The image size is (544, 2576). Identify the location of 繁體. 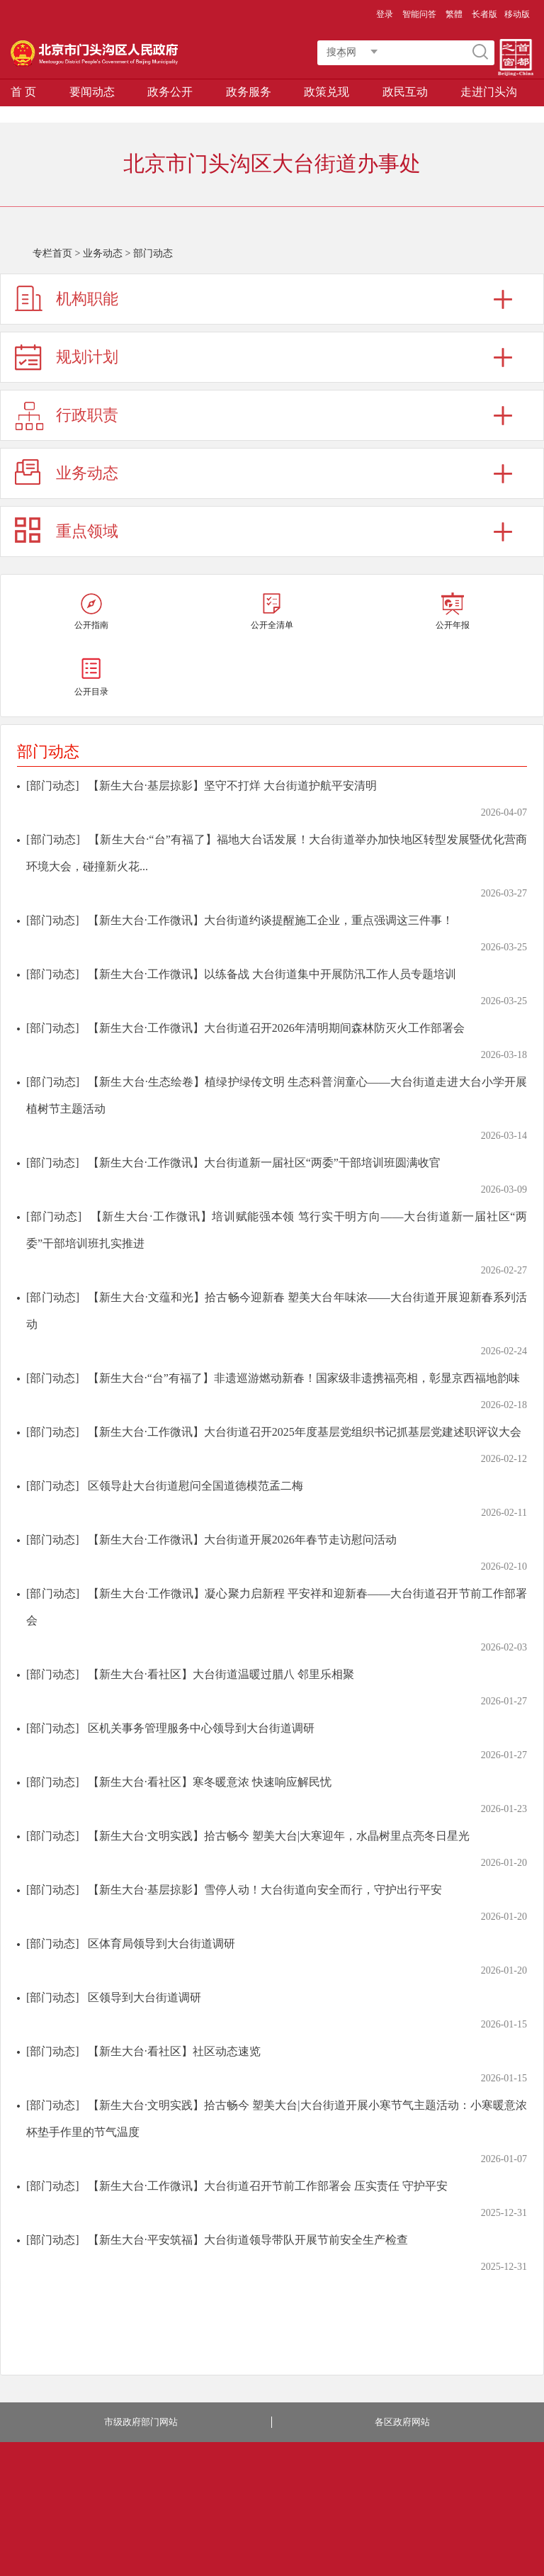
(454, 14).